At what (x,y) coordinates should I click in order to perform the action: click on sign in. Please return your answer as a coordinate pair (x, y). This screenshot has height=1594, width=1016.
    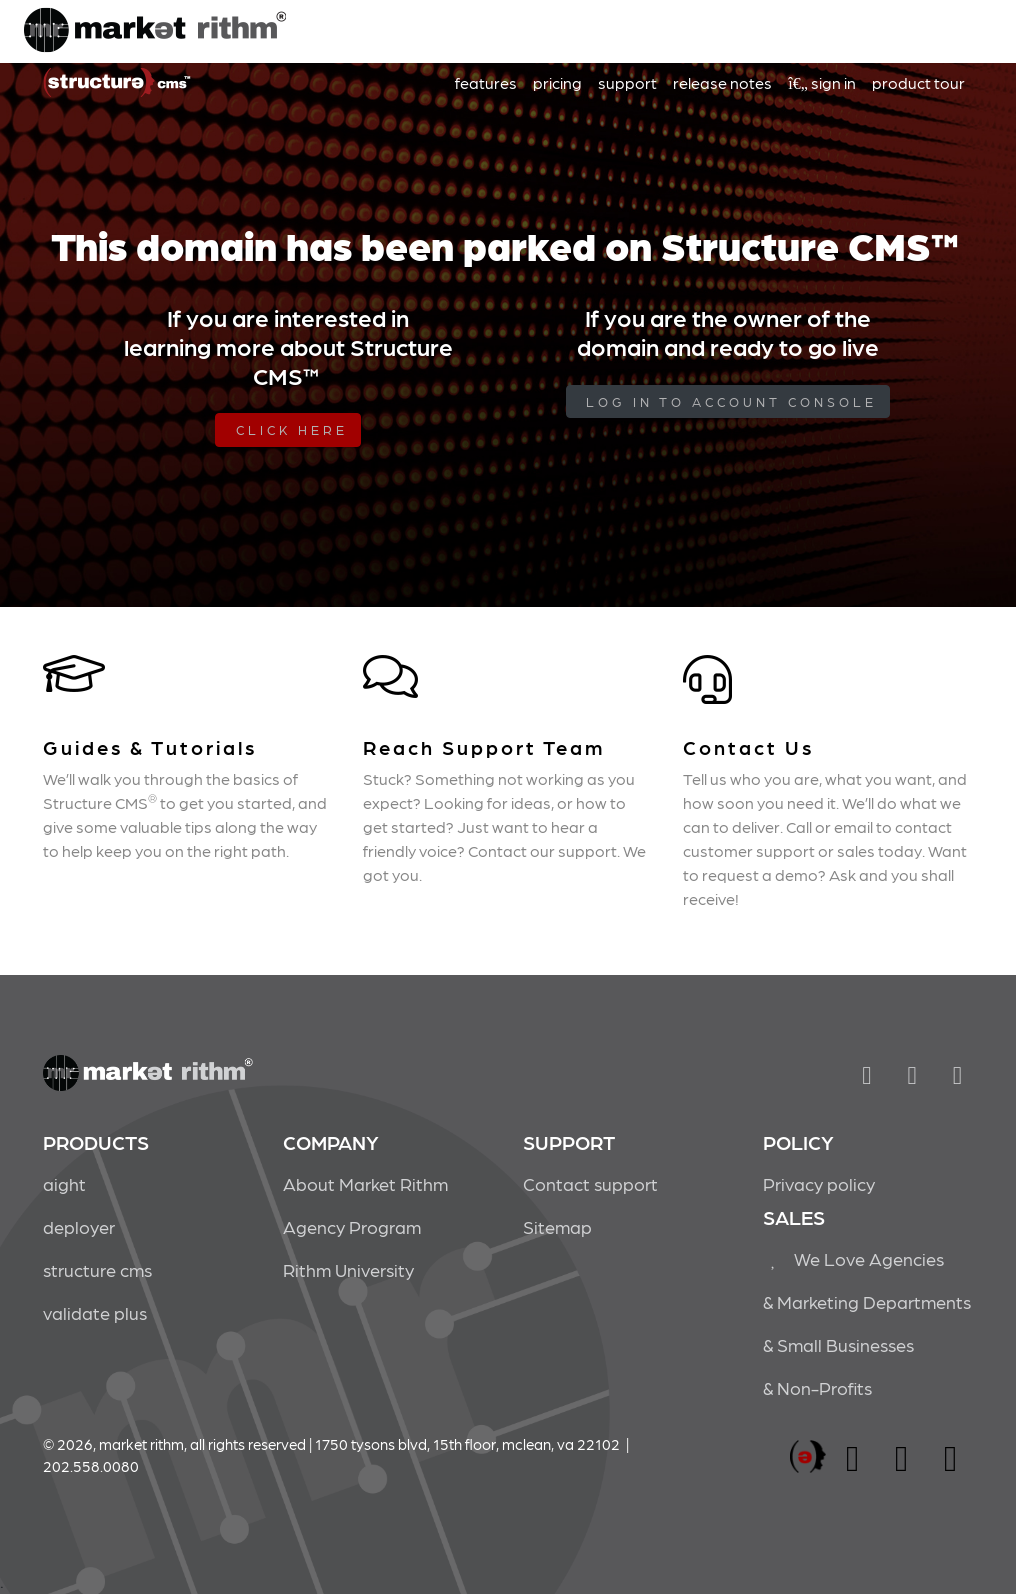
    Looking at the image, I should click on (822, 82).